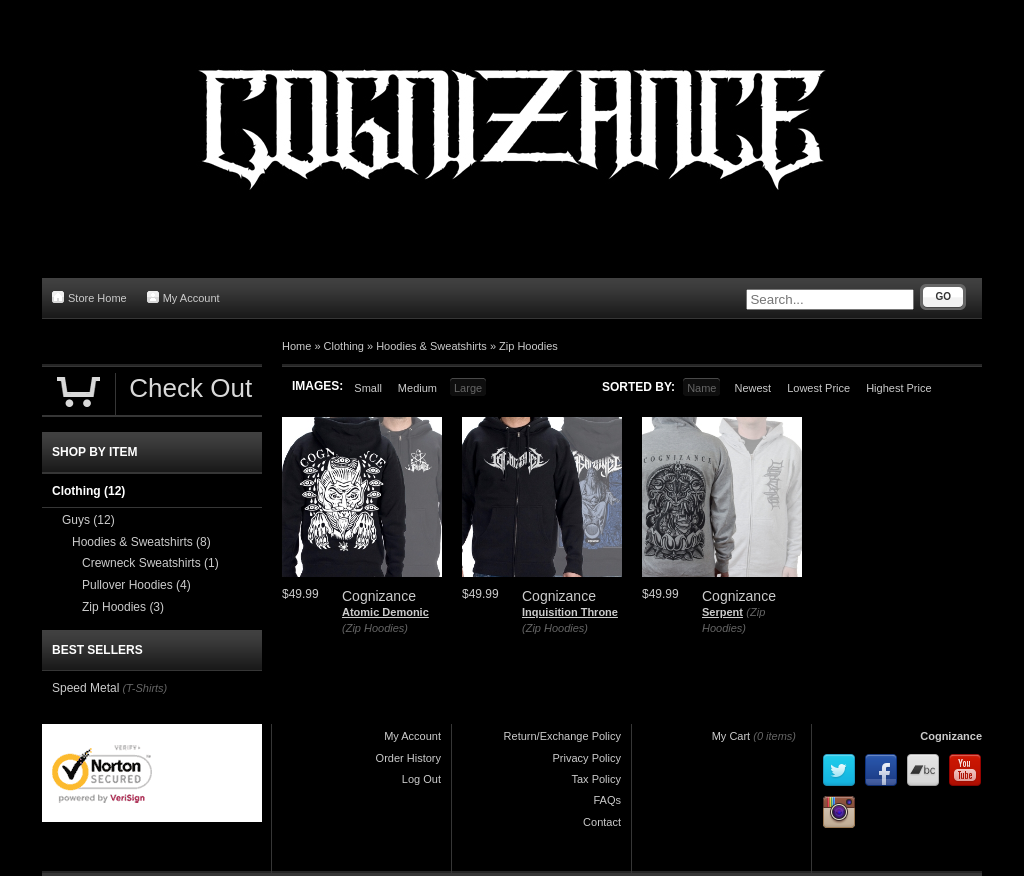  Describe the element at coordinates (368, 388) in the screenshot. I see `Small` at that location.